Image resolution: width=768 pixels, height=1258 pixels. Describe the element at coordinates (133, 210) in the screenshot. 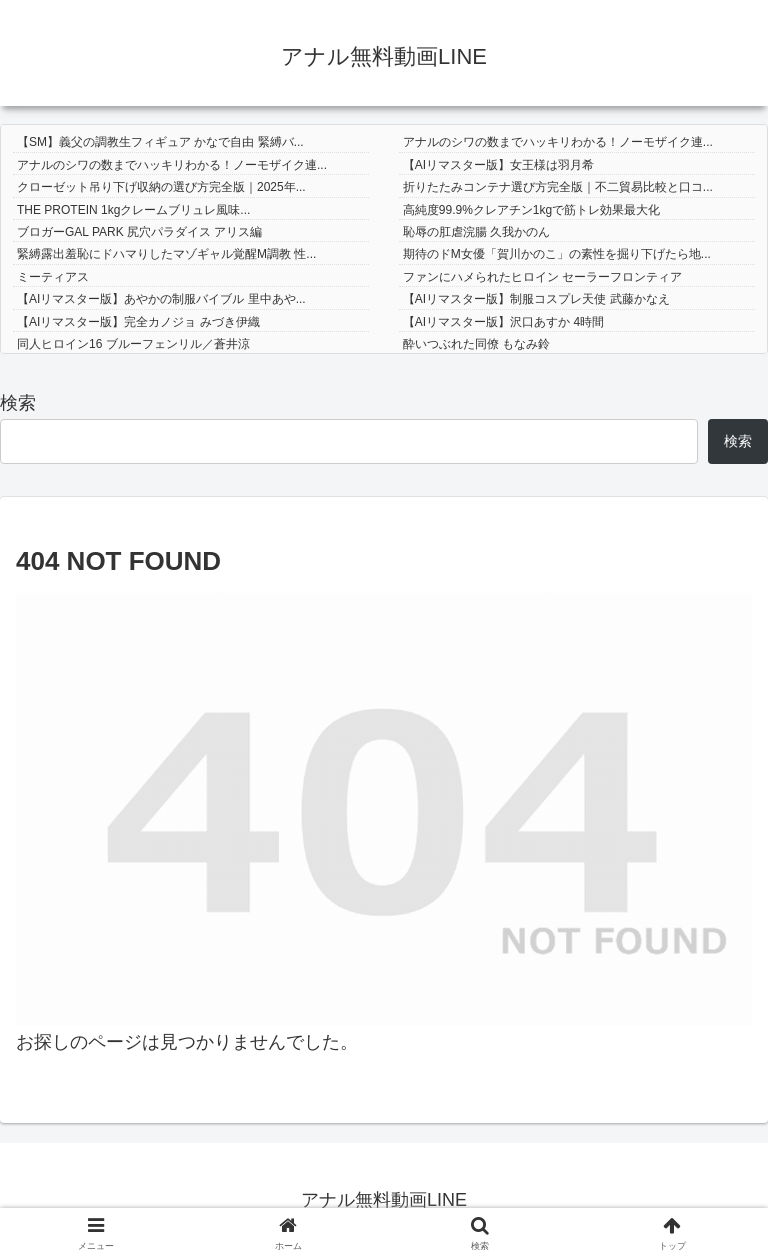

I see `THE PROTEIN 1kgクレームブリュレ風味...` at that location.